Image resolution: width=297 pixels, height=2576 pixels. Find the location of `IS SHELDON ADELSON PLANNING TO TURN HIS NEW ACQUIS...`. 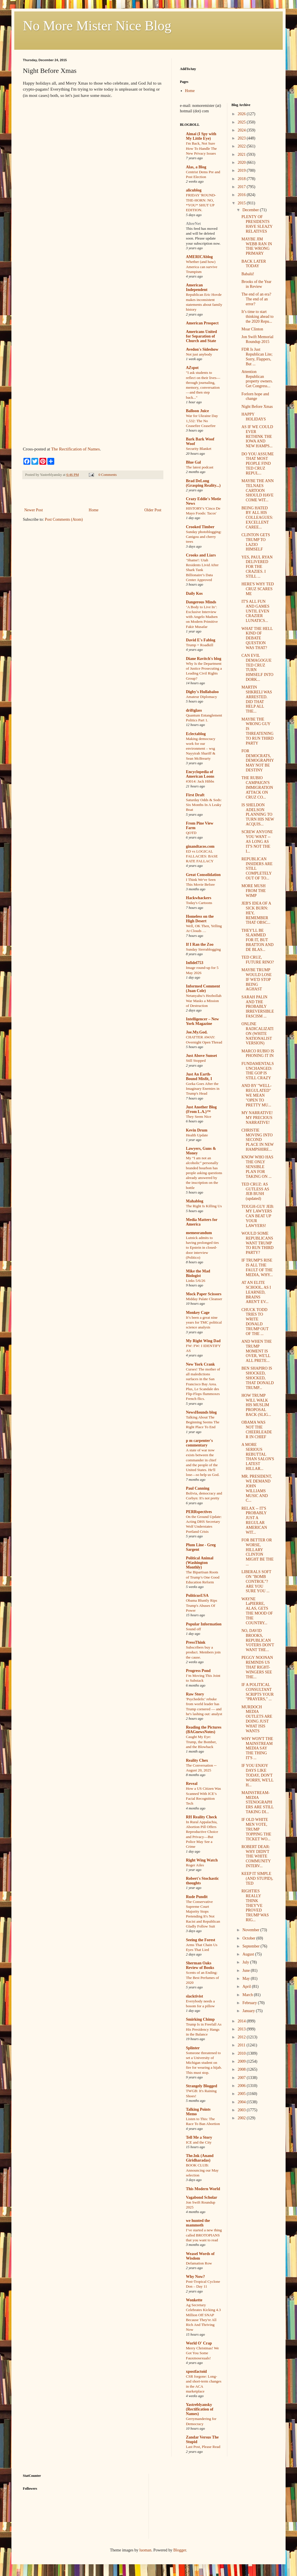

IS SHELDON ADELSON PLANNING TO TURN HIS NEW ACQUIS... is located at coordinates (257, 814).